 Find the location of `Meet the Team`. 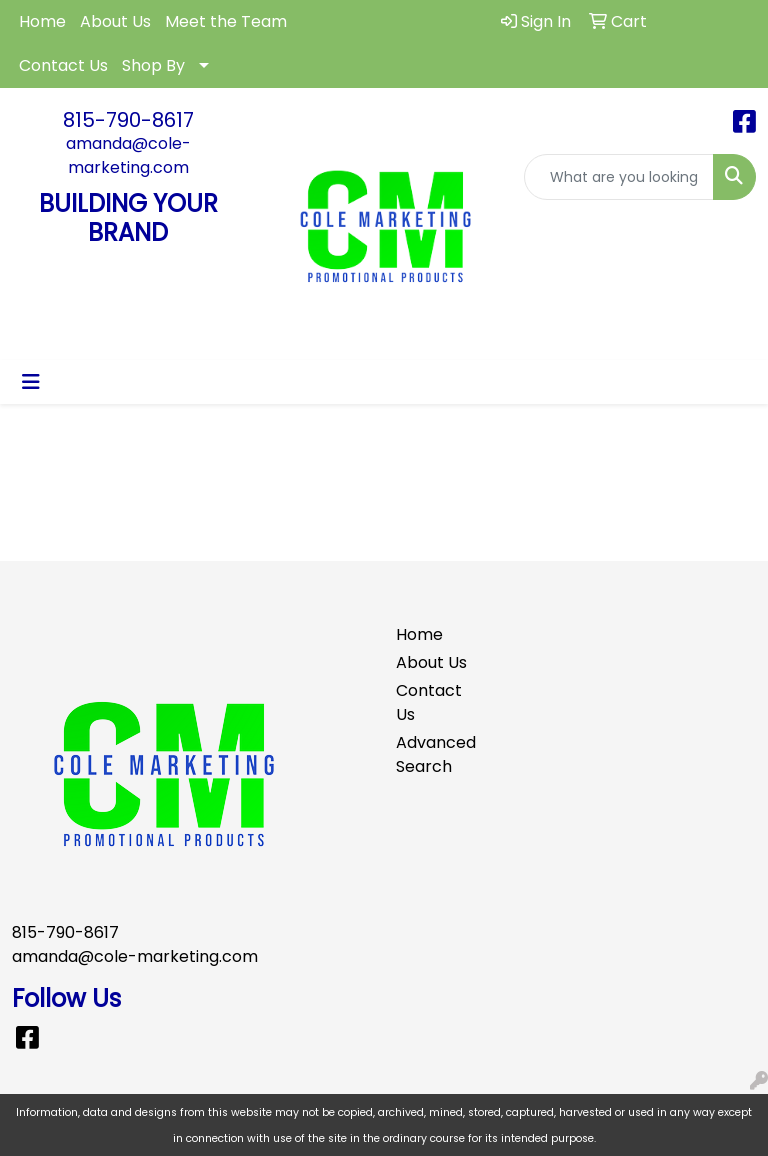

Meet the Team is located at coordinates (226, 21).